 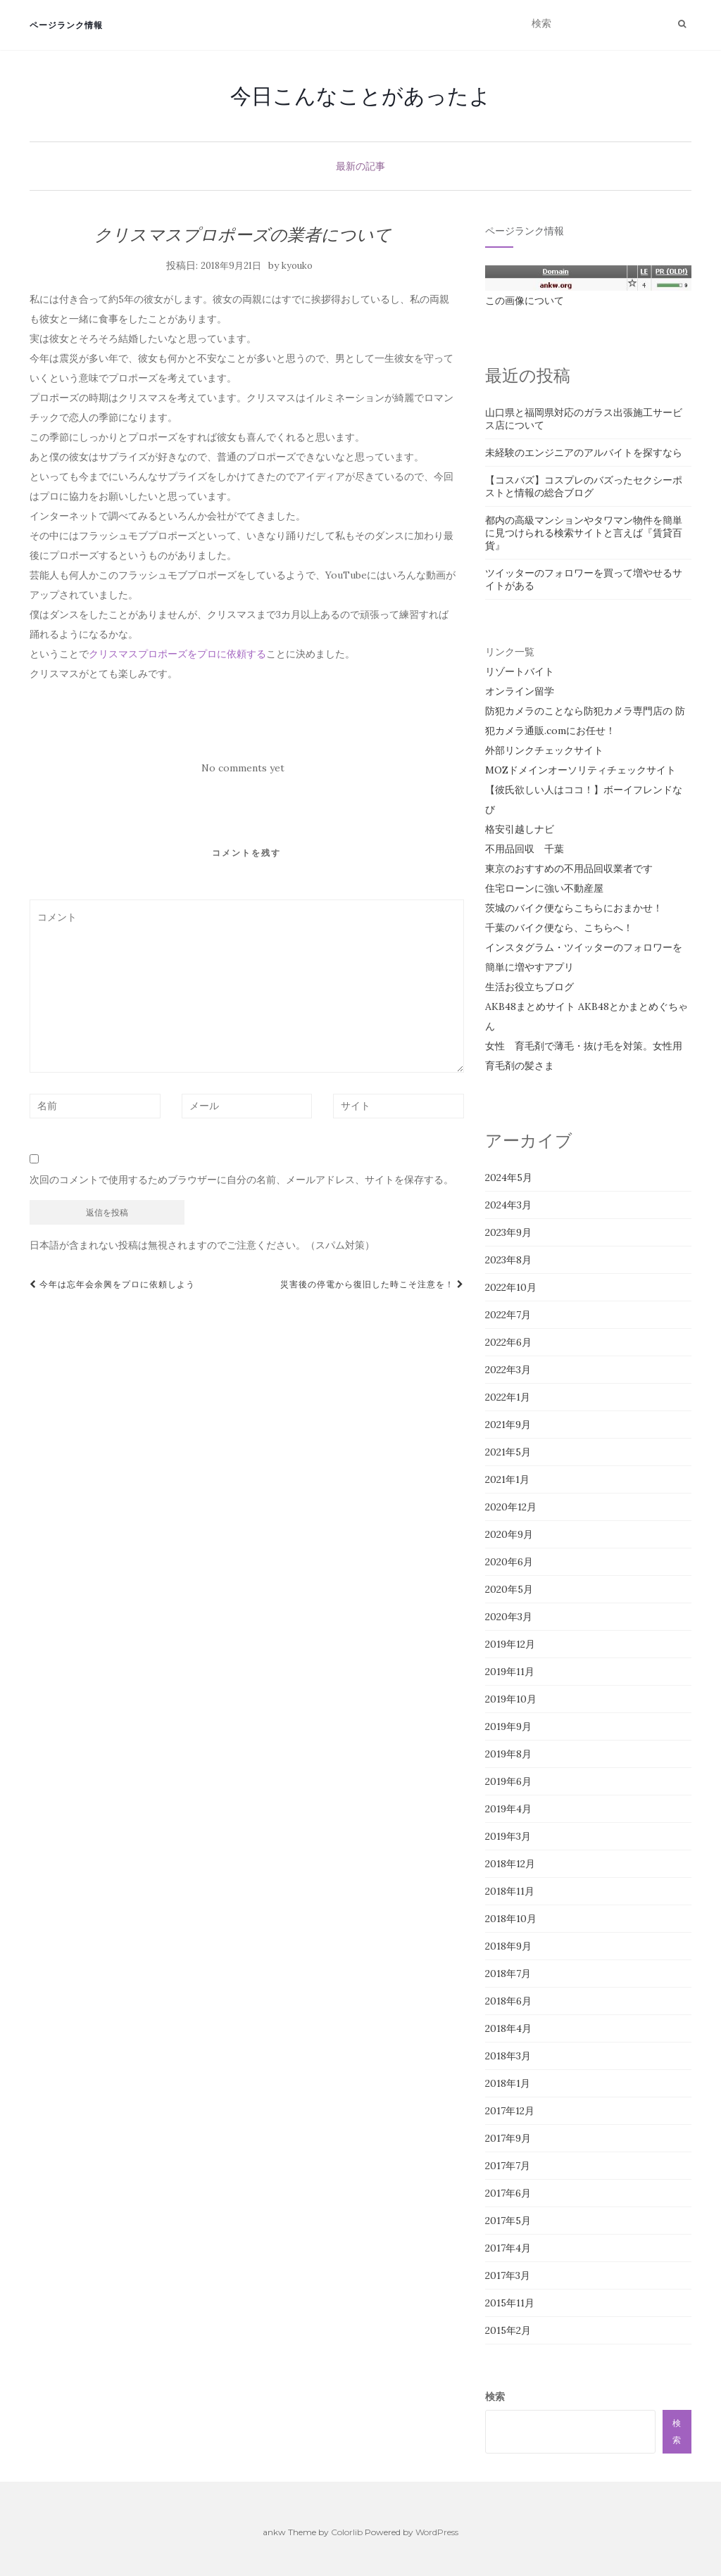 I want to click on オンライン留学, so click(x=519, y=691).